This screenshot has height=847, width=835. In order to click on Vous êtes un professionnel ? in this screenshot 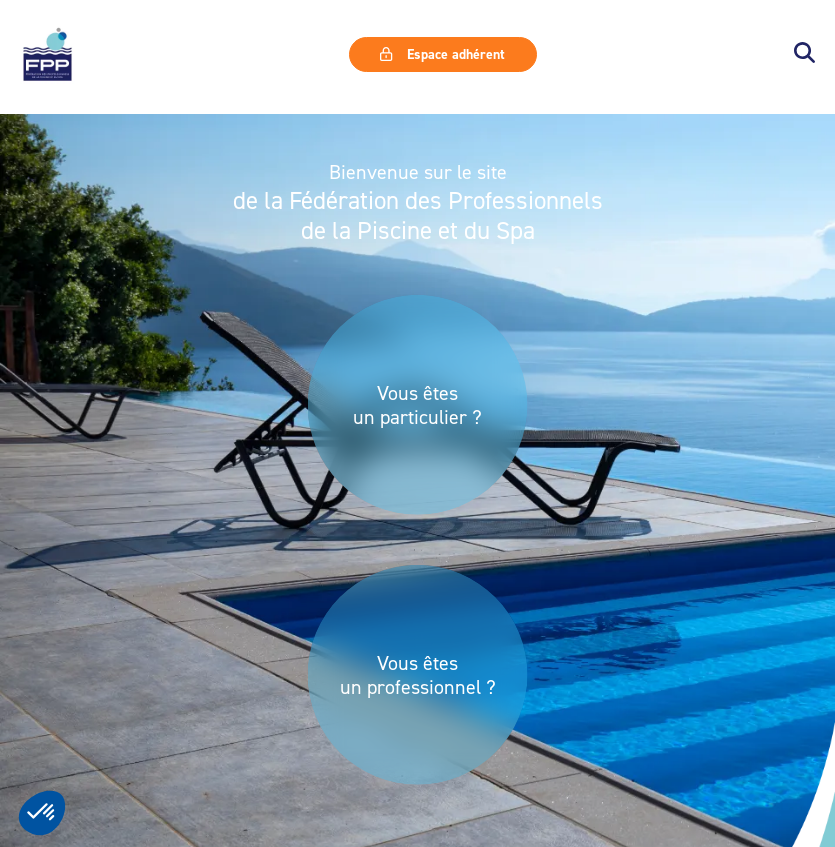, I will do `click(418, 675)`.